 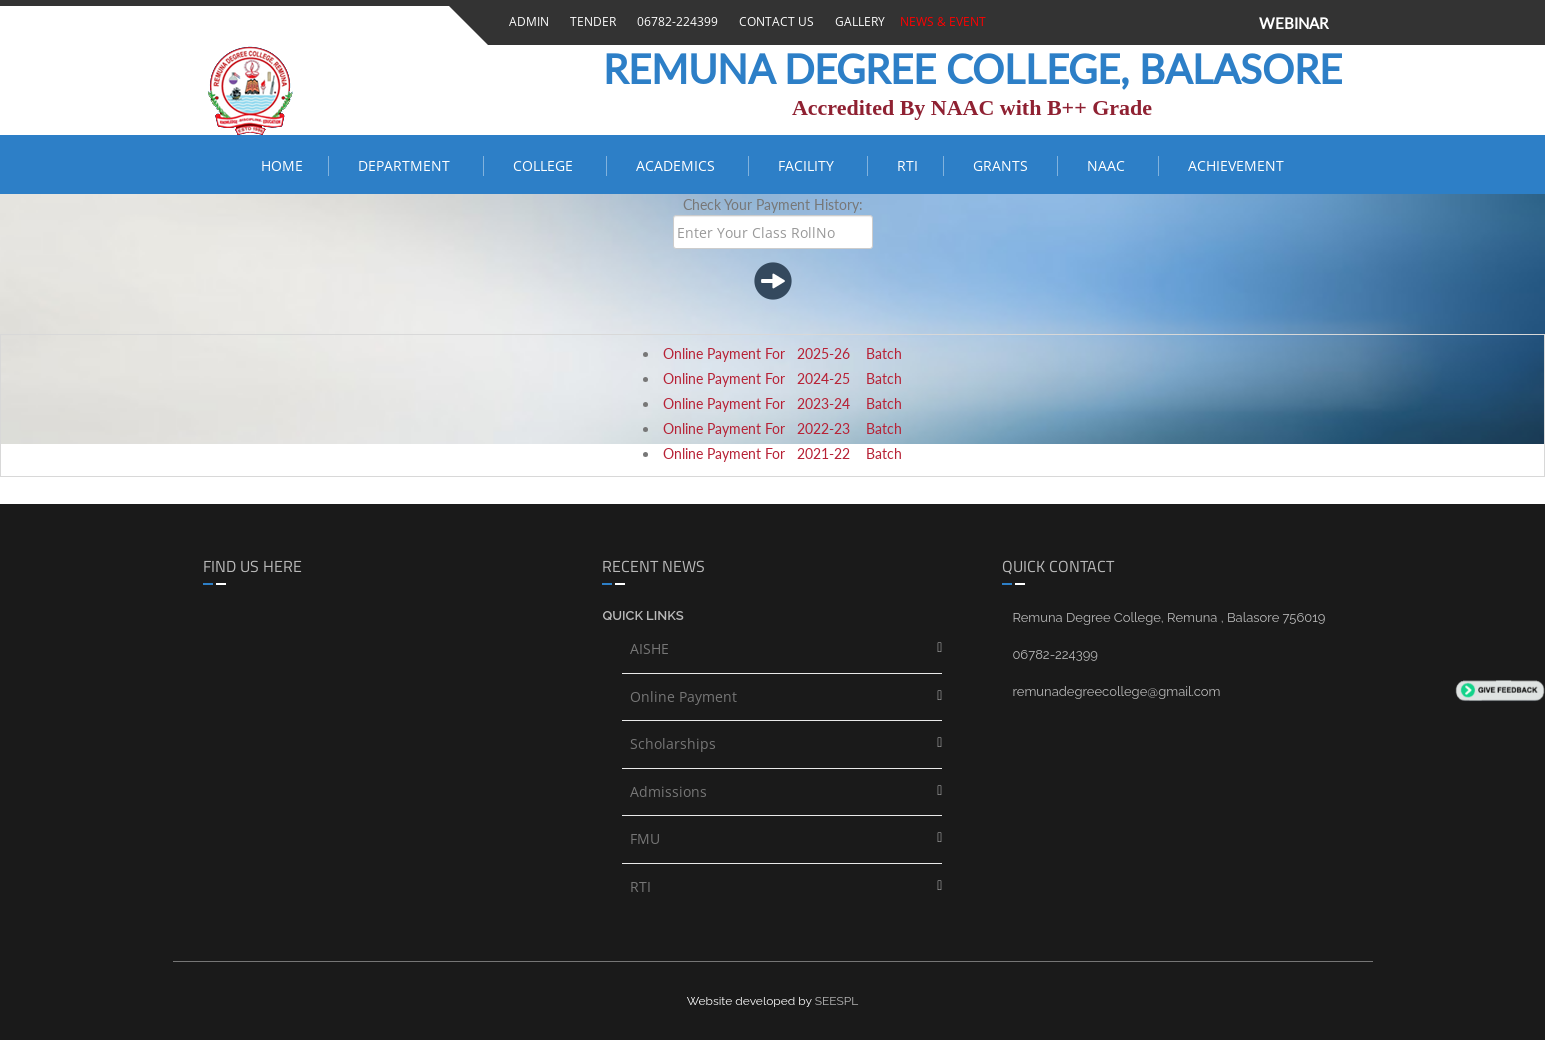 I want to click on ACADEMICS, so click(x=679, y=165).